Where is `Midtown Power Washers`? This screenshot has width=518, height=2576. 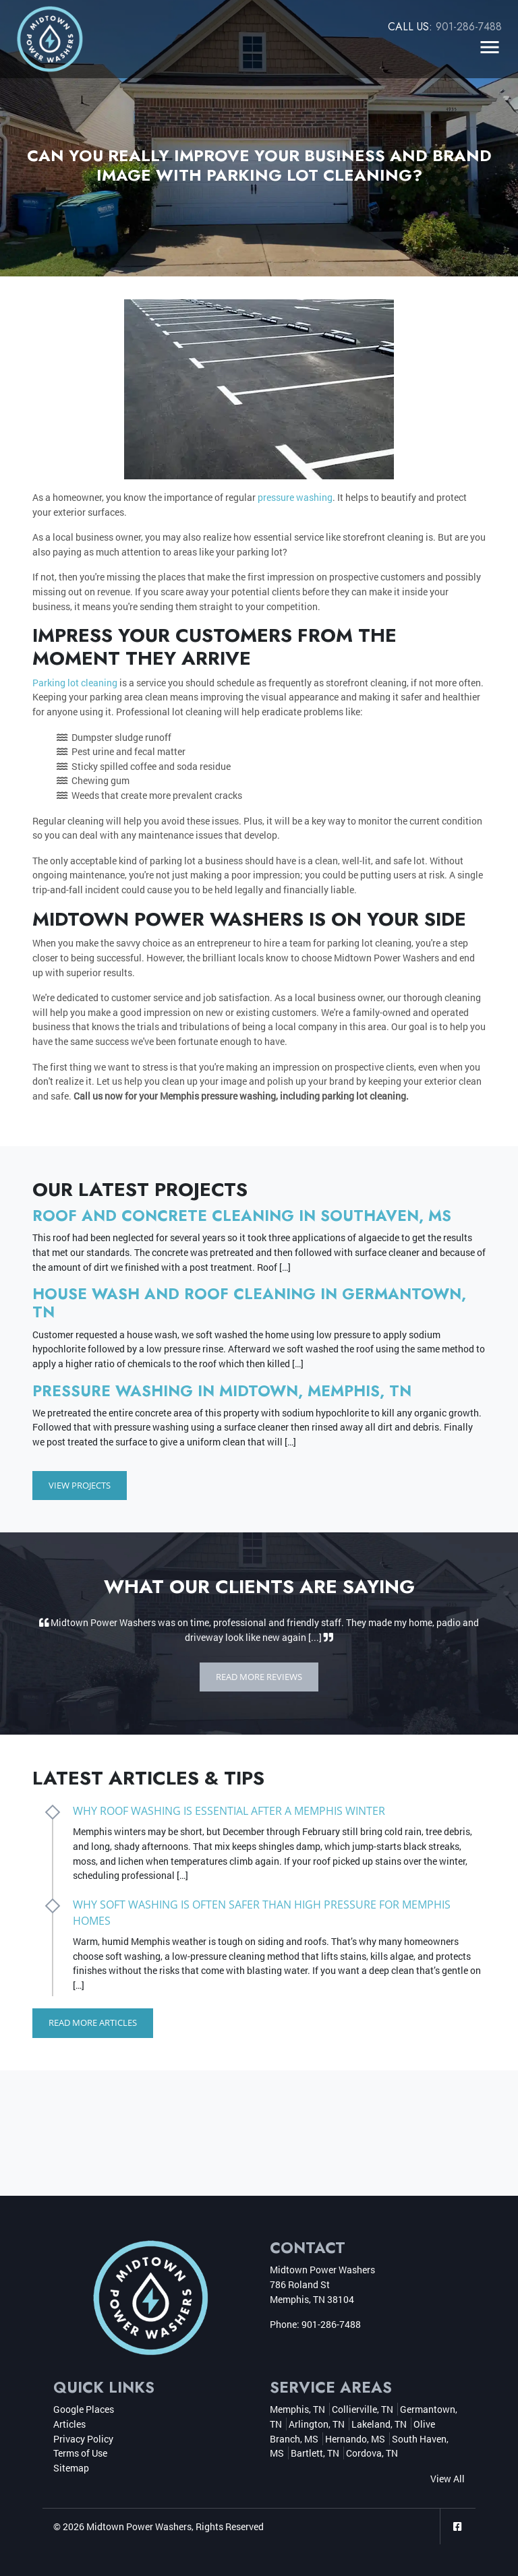 Midtown Power Washers is located at coordinates (139, 2525).